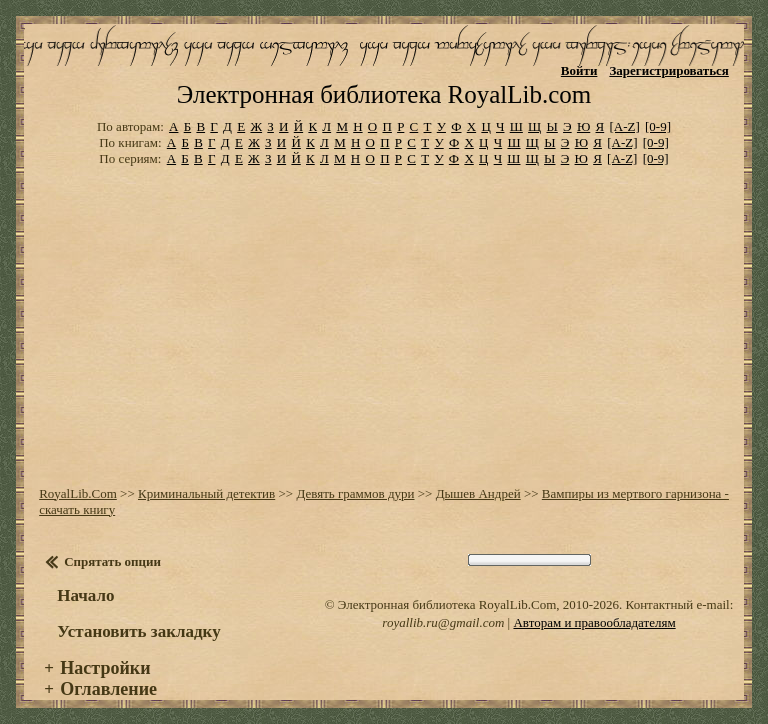 This screenshot has width=768, height=724. What do you see at coordinates (384, 94) in the screenshot?
I see `Электронная библиотека RoyalLib.com` at bounding box center [384, 94].